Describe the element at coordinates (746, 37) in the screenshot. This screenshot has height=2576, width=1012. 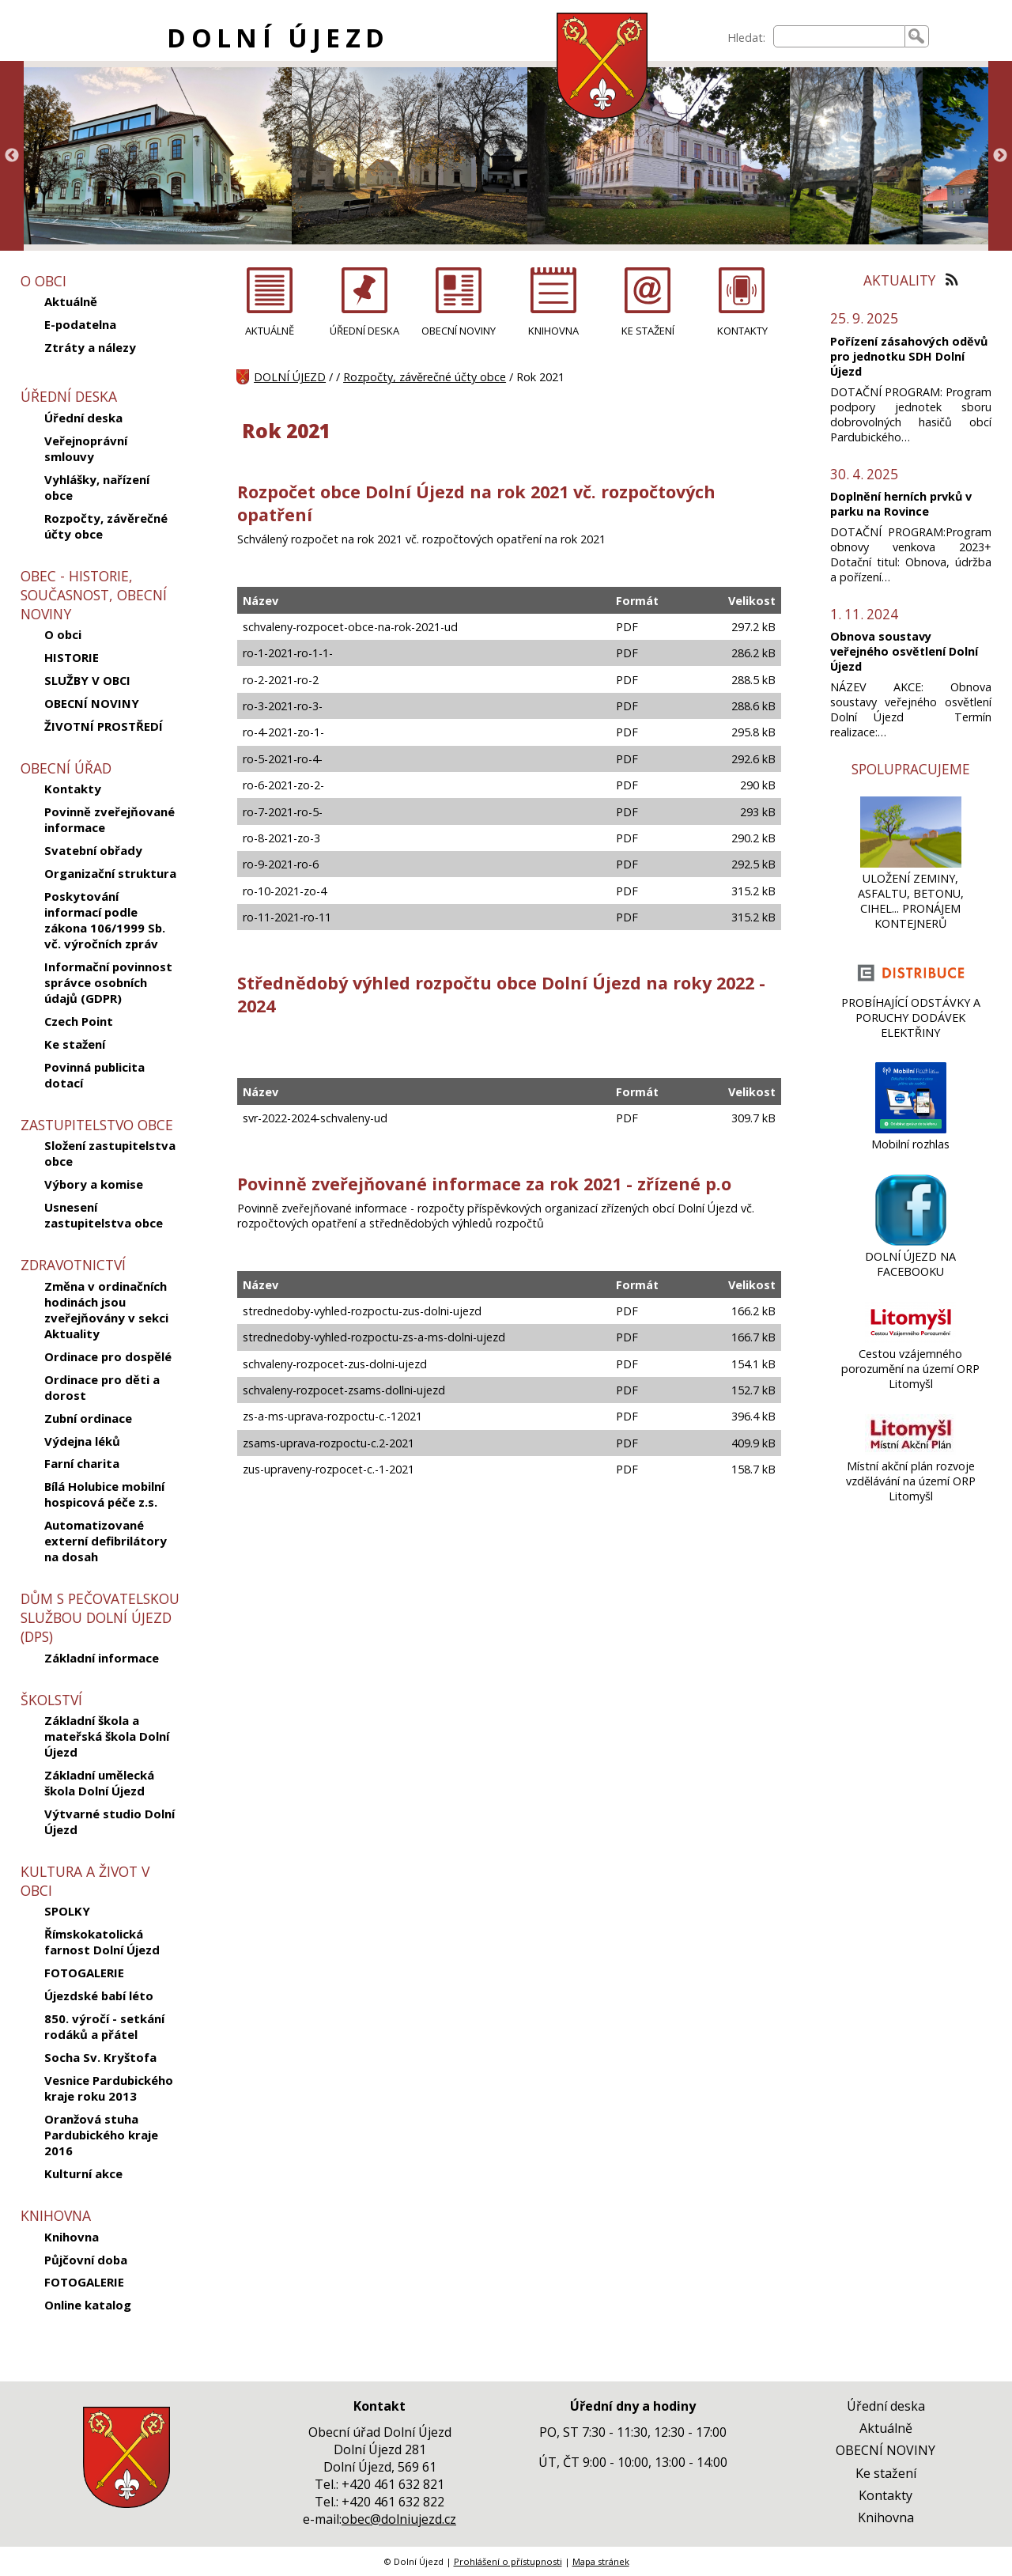
I see `Hledat:` at that location.